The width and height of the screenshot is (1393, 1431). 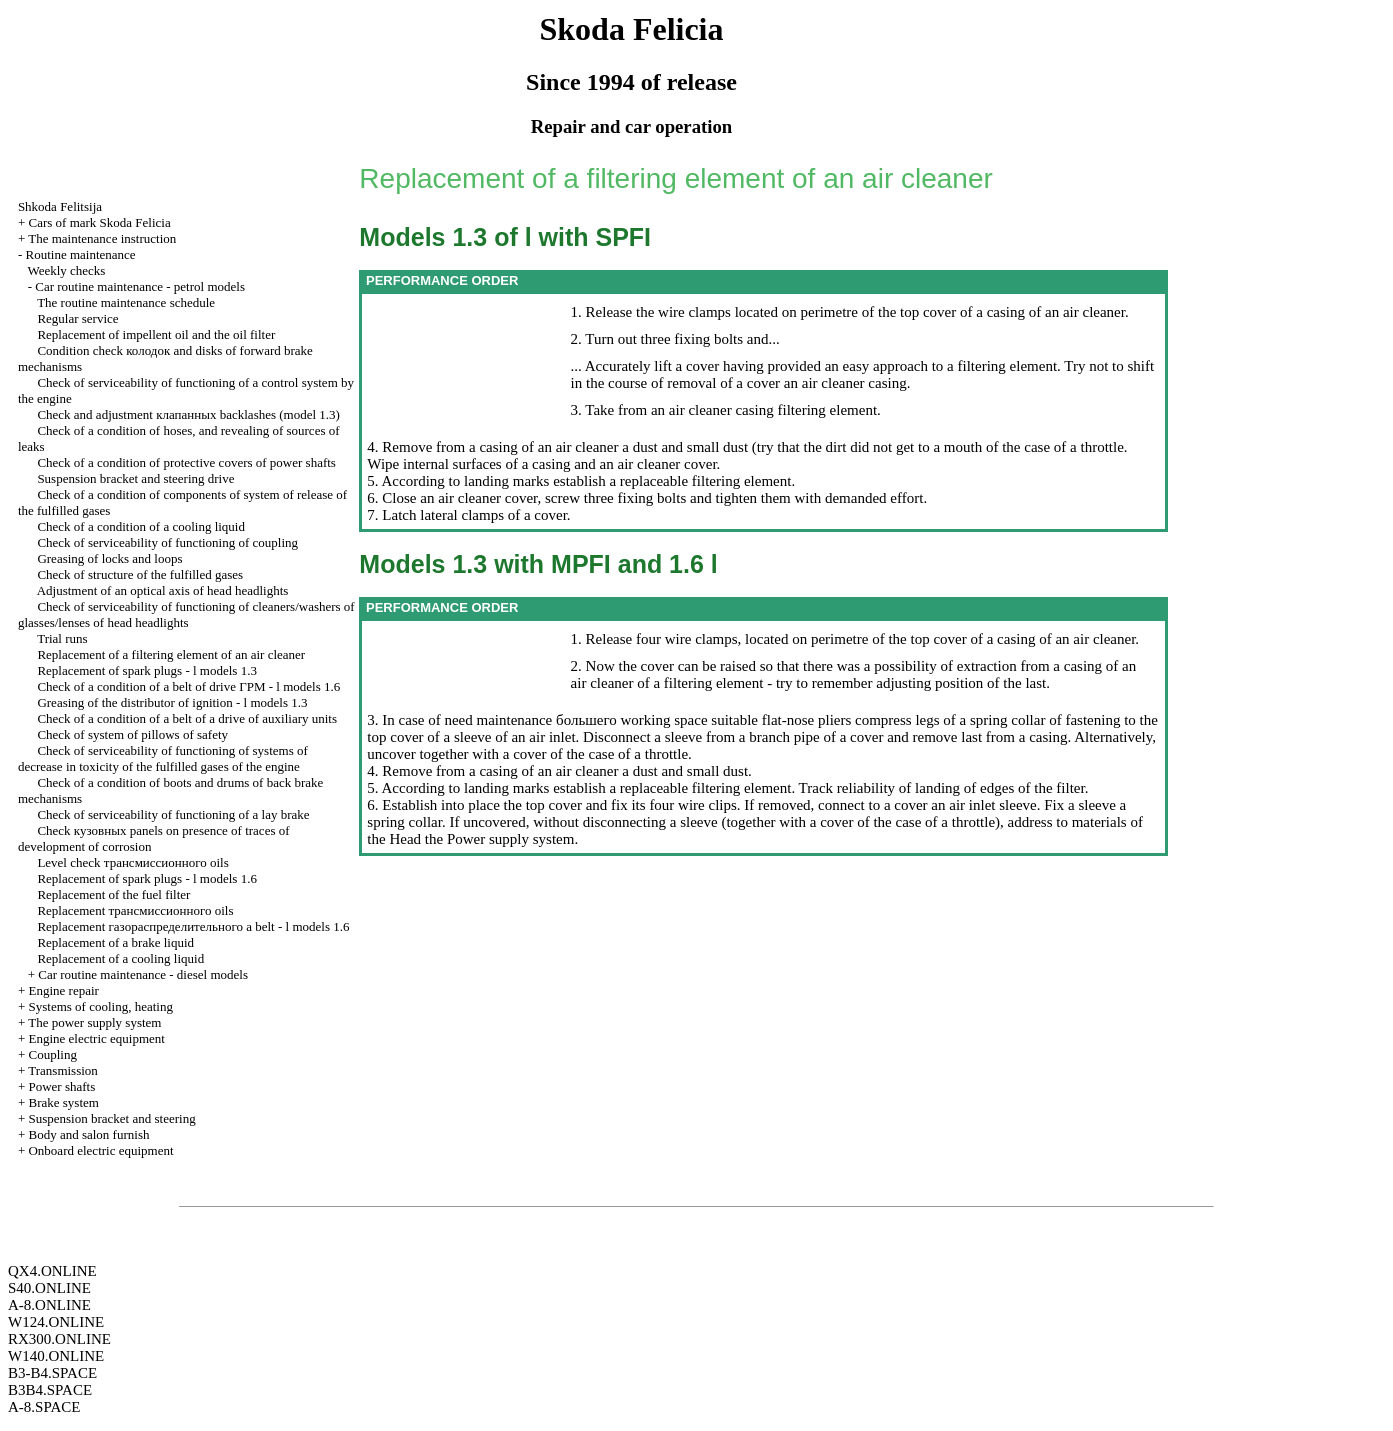 What do you see at coordinates (115, 942) in the screenshot?
I see `Replacement of a brake liquid` at bounding box center [115, 942].